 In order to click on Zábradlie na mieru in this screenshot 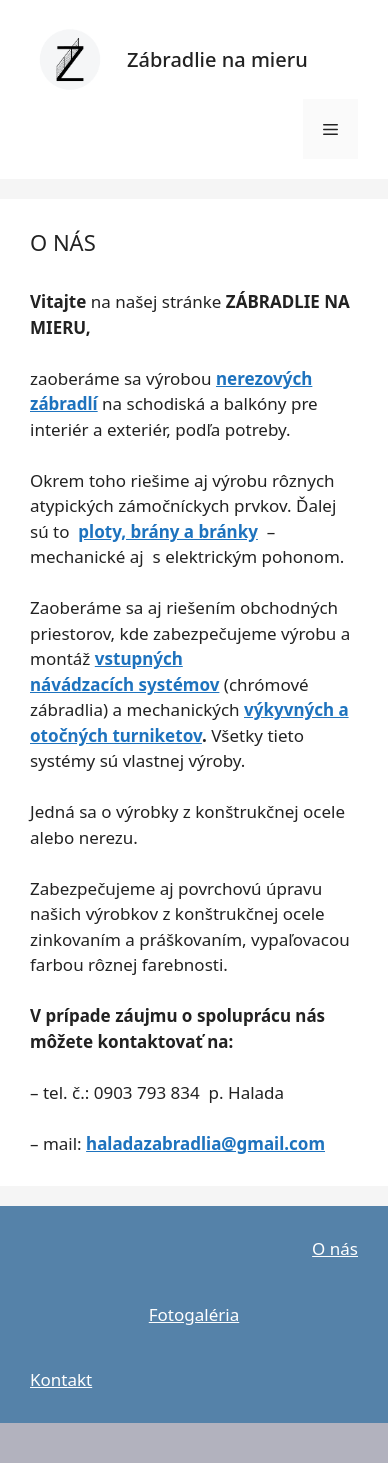, I will do `click(217, 59)`.